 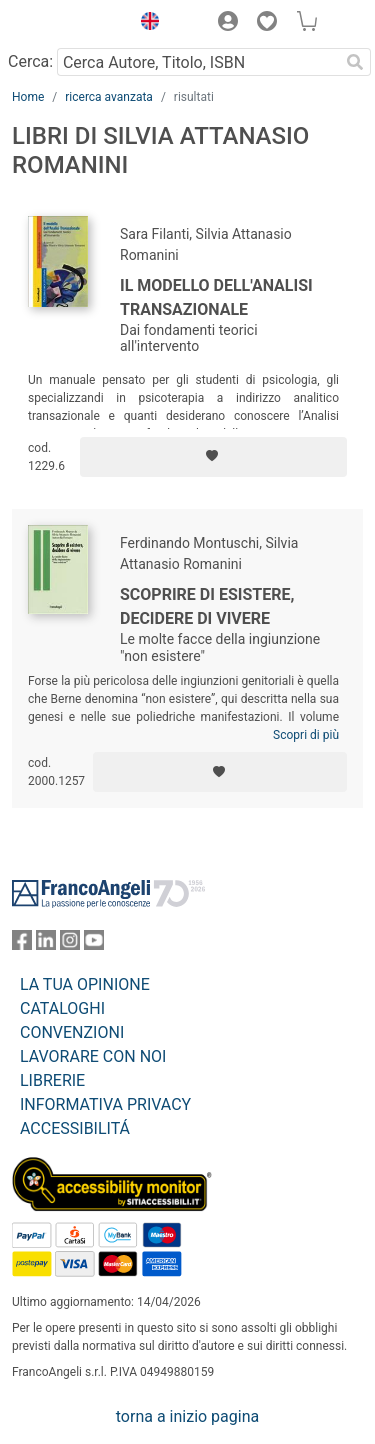 I want to click on Home, so click(x=28, y=97).